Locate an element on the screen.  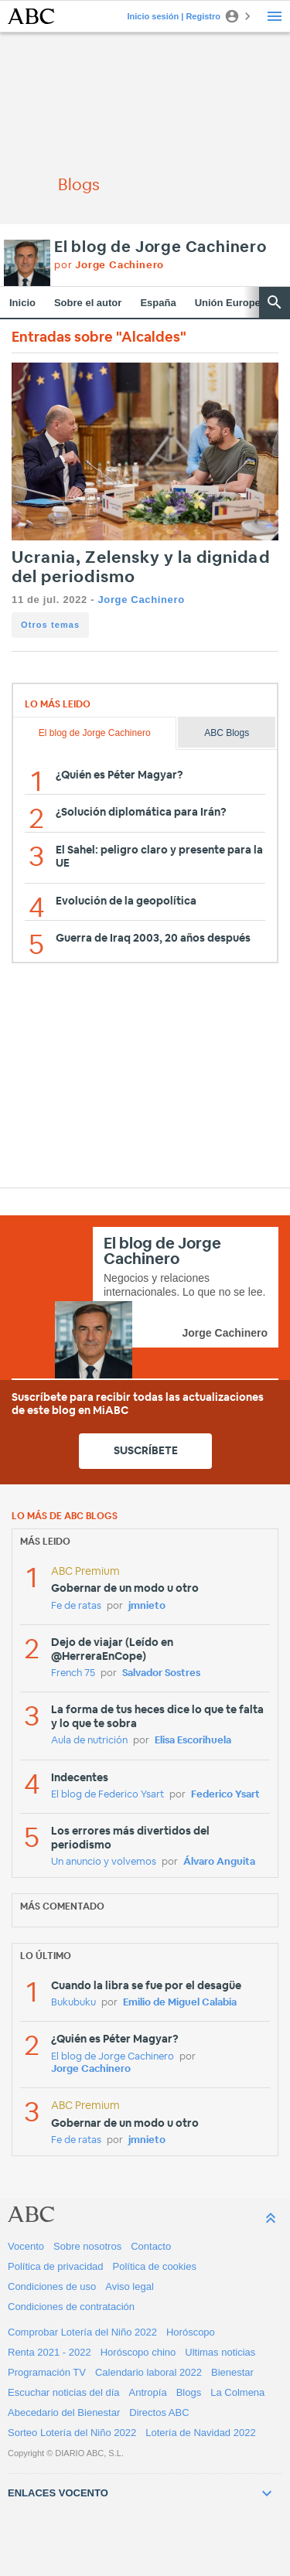
Bienestar is located at coordinates (232, 2372).